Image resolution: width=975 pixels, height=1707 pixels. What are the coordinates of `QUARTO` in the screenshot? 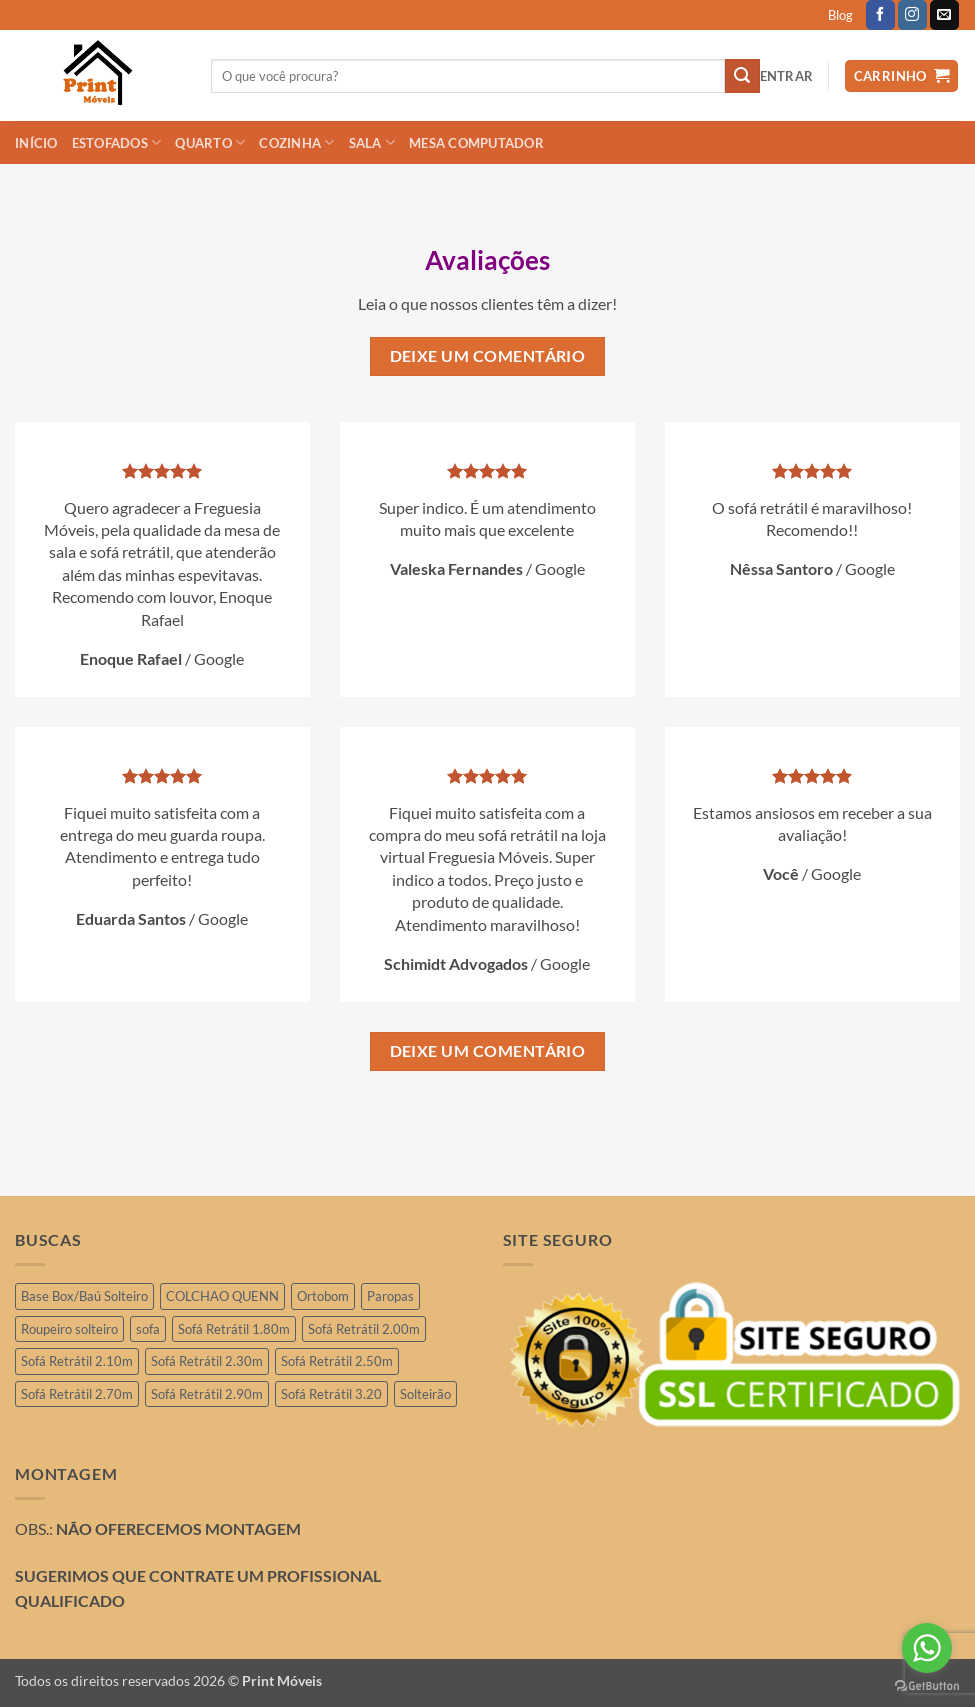 It's located at (210, 142).